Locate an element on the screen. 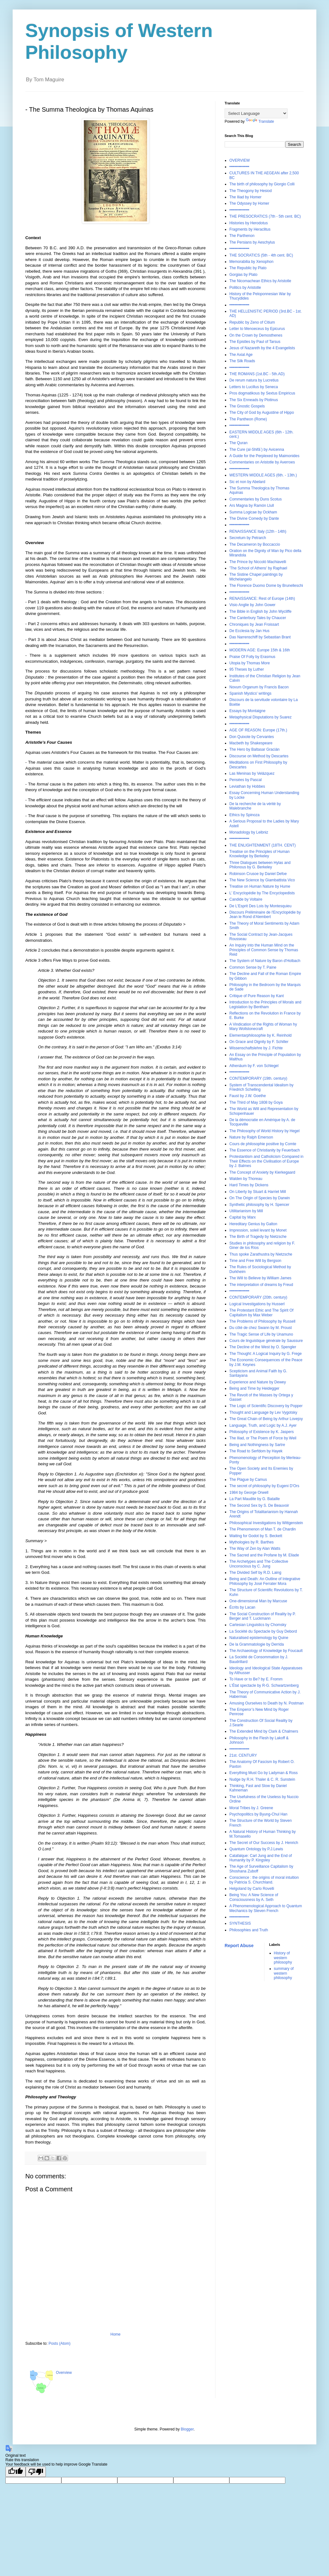 The height and width of the screenshot is (2576, 329). Histories by Herodotus is located at coordinates (248, 223).